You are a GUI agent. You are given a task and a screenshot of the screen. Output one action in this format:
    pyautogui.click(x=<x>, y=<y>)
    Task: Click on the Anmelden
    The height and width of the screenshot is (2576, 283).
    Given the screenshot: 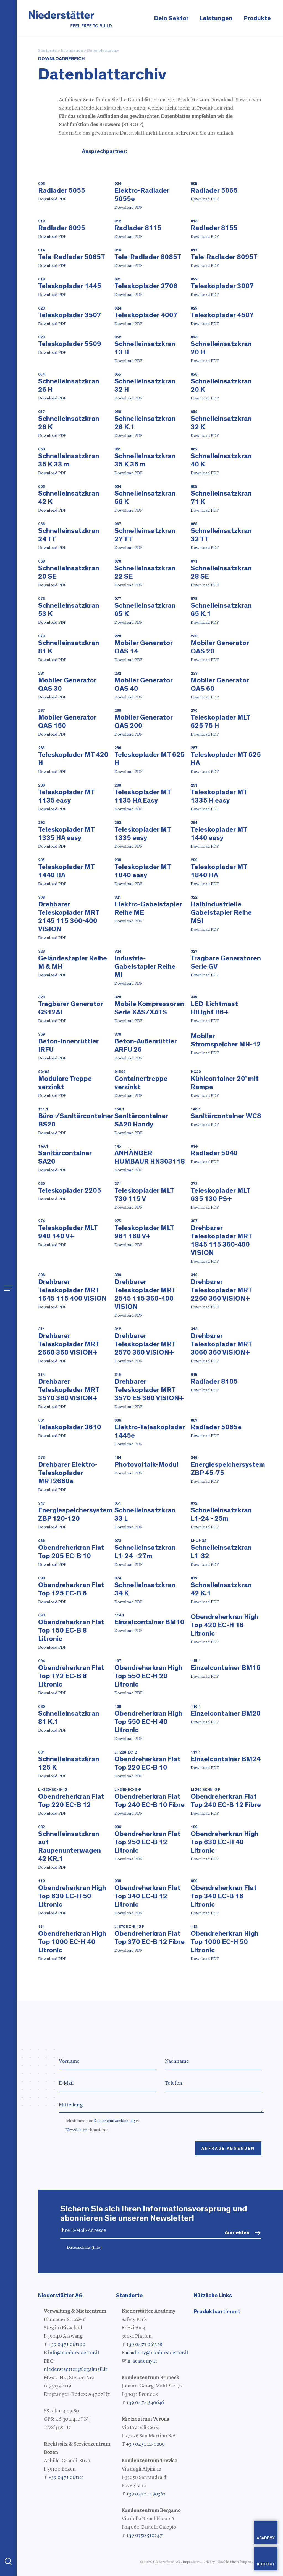 What is the action you would take?
    pyautogui.click(x=237, y=2232)
    